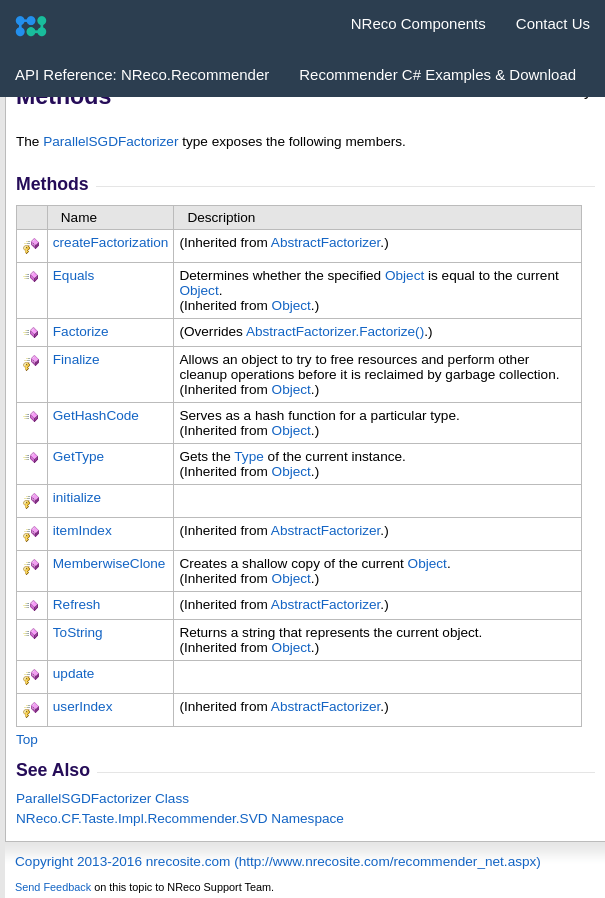 The width and height of the screenshot is (605, 898). I want to click on GetHashCode, so click(96, 415).